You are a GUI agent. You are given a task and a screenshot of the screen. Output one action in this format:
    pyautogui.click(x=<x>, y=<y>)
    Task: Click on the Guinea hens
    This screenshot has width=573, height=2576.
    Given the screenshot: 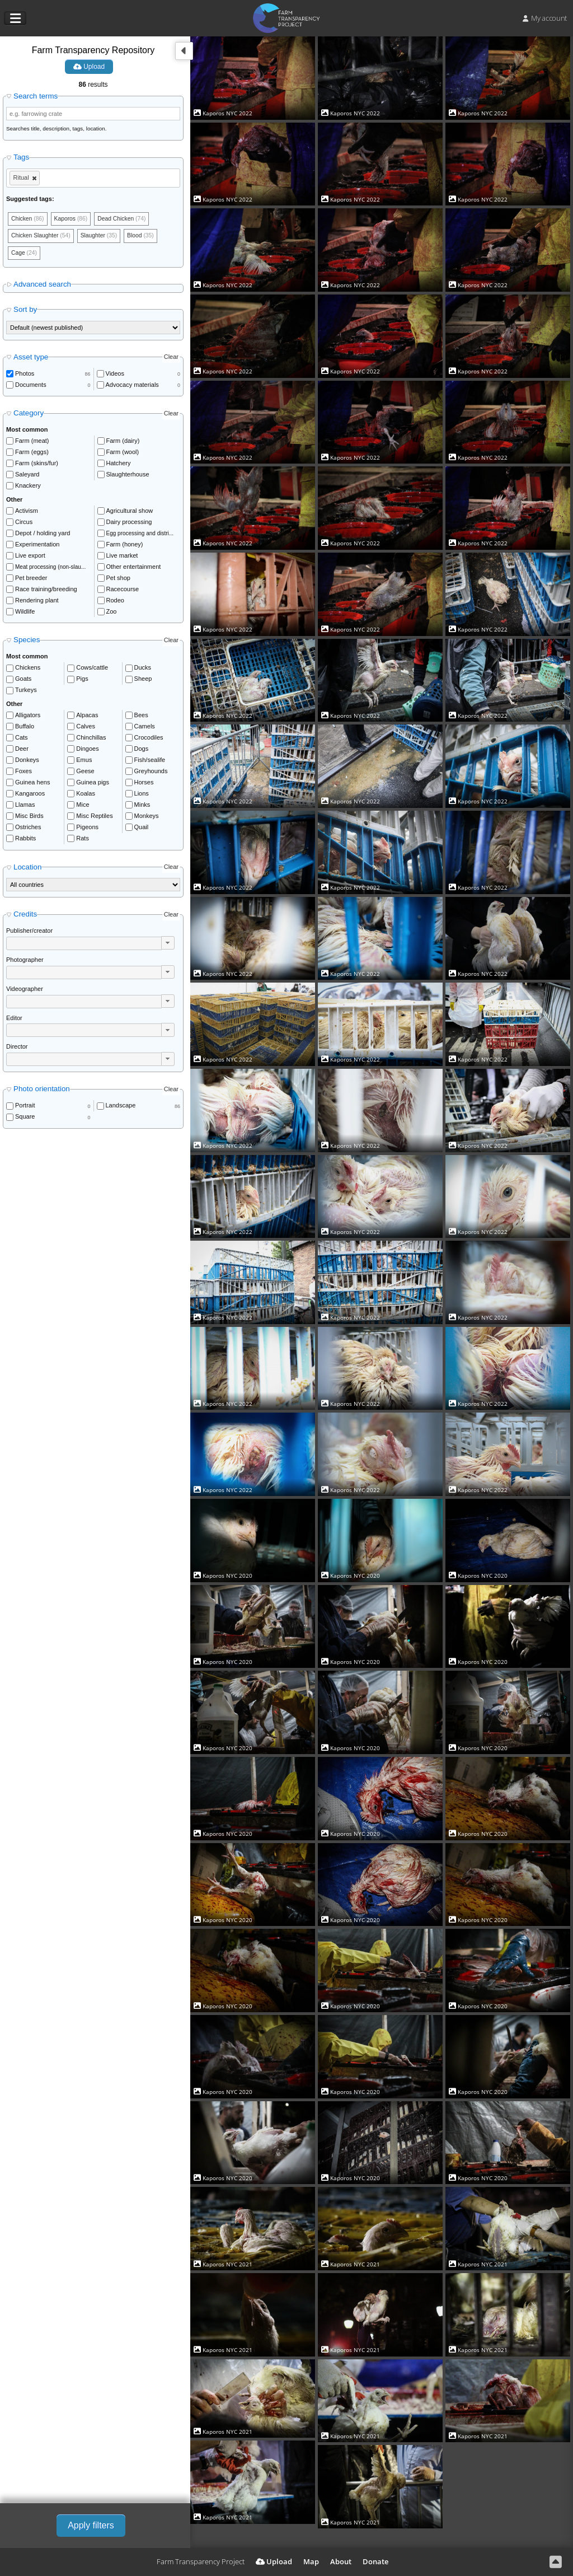 What is the action you would take?
    pyautogui.click(x=32, y=784)
    